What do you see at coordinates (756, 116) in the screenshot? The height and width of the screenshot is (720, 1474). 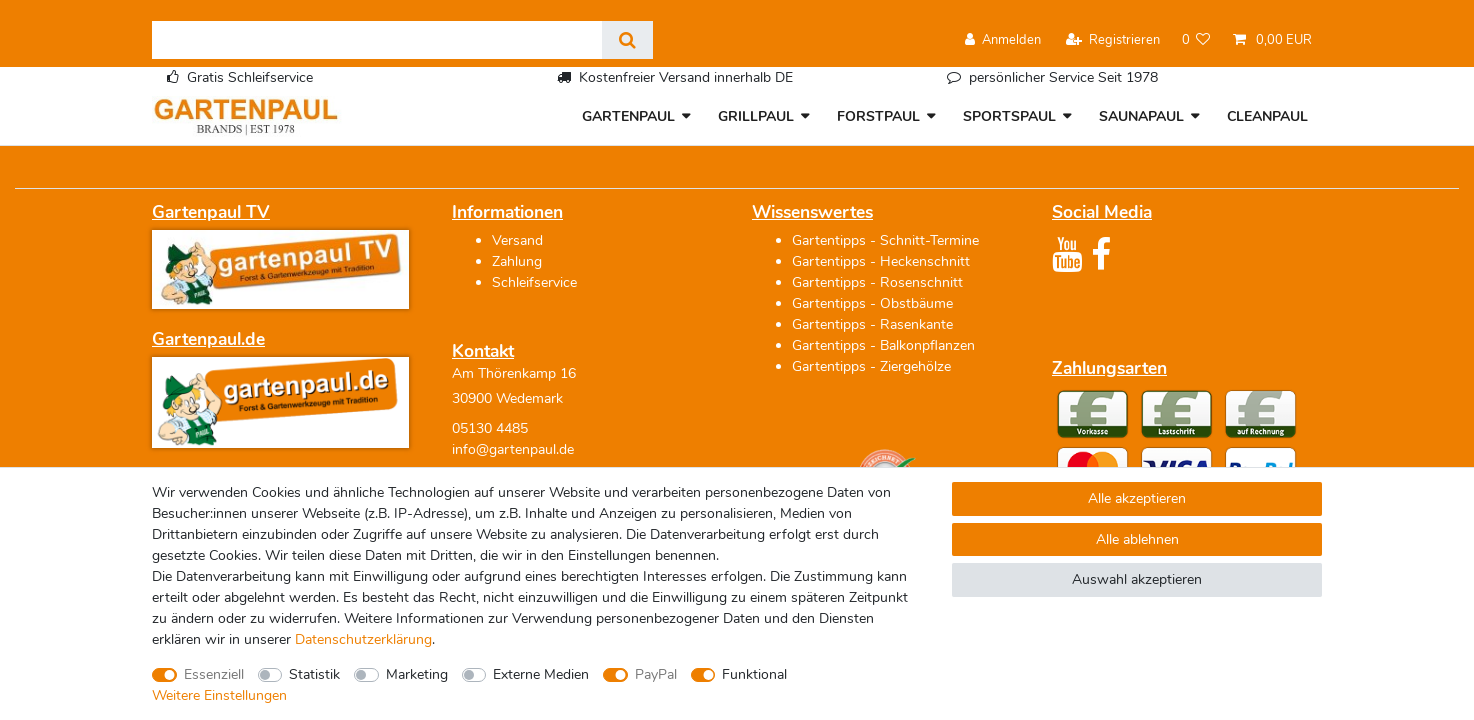 I see `GRILLPAUL` at bounding box center [756, 116].